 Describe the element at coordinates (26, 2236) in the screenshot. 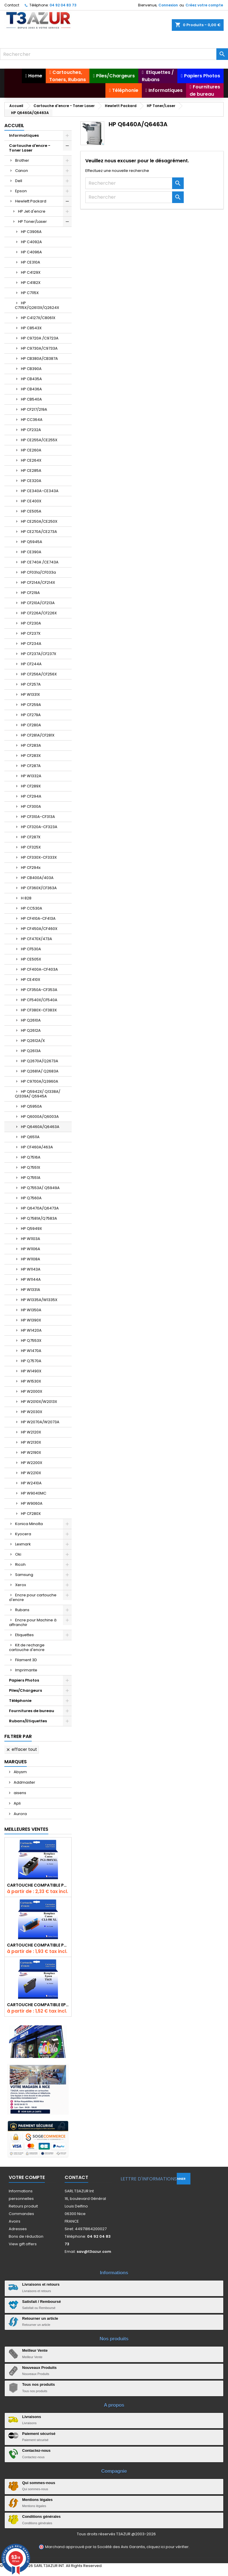

I see `Bons de réduction` at that location.